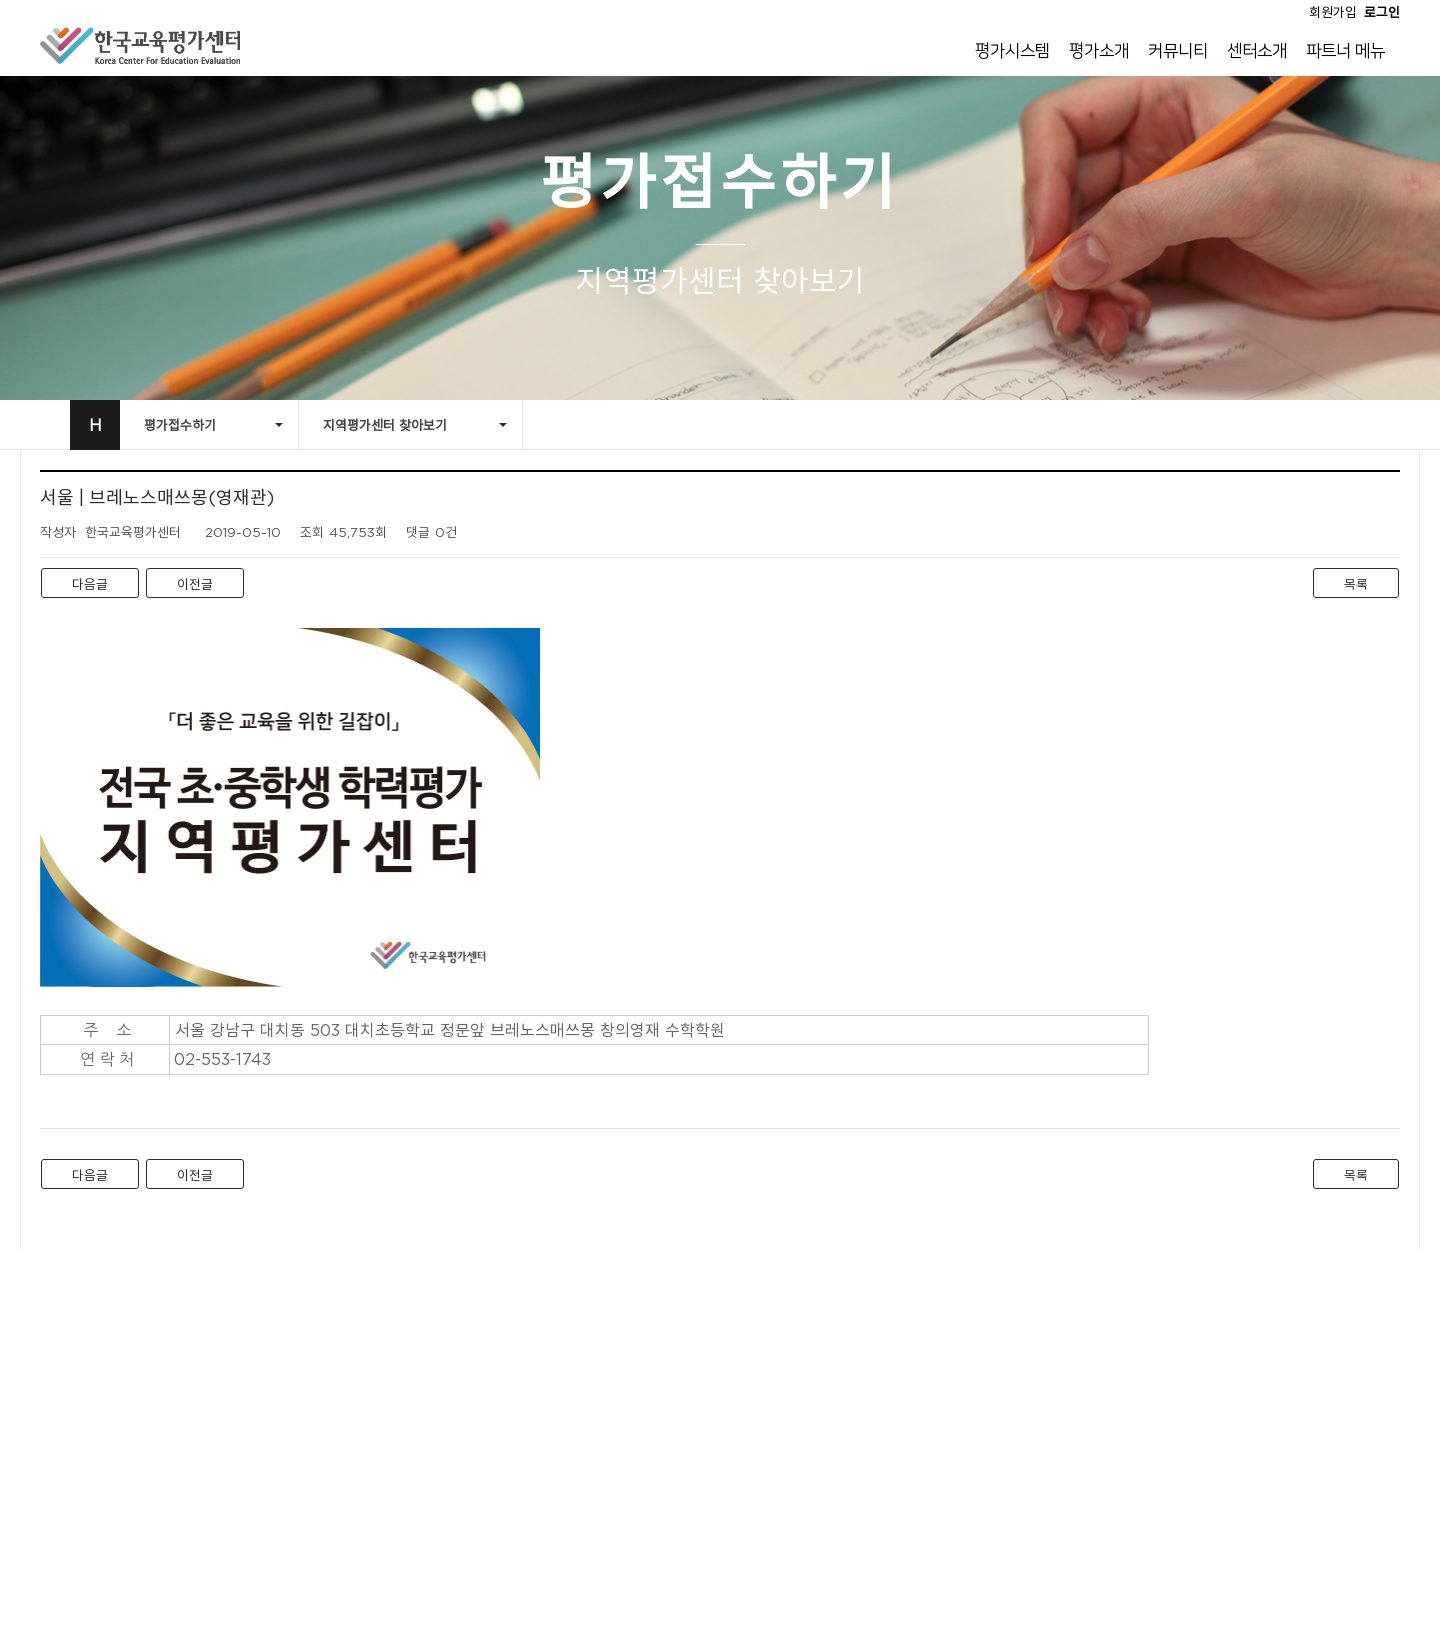 Image resolution: width=1440 pixels, height=1647 pixels. I want to click on 평가소개, so click(1099, 51).